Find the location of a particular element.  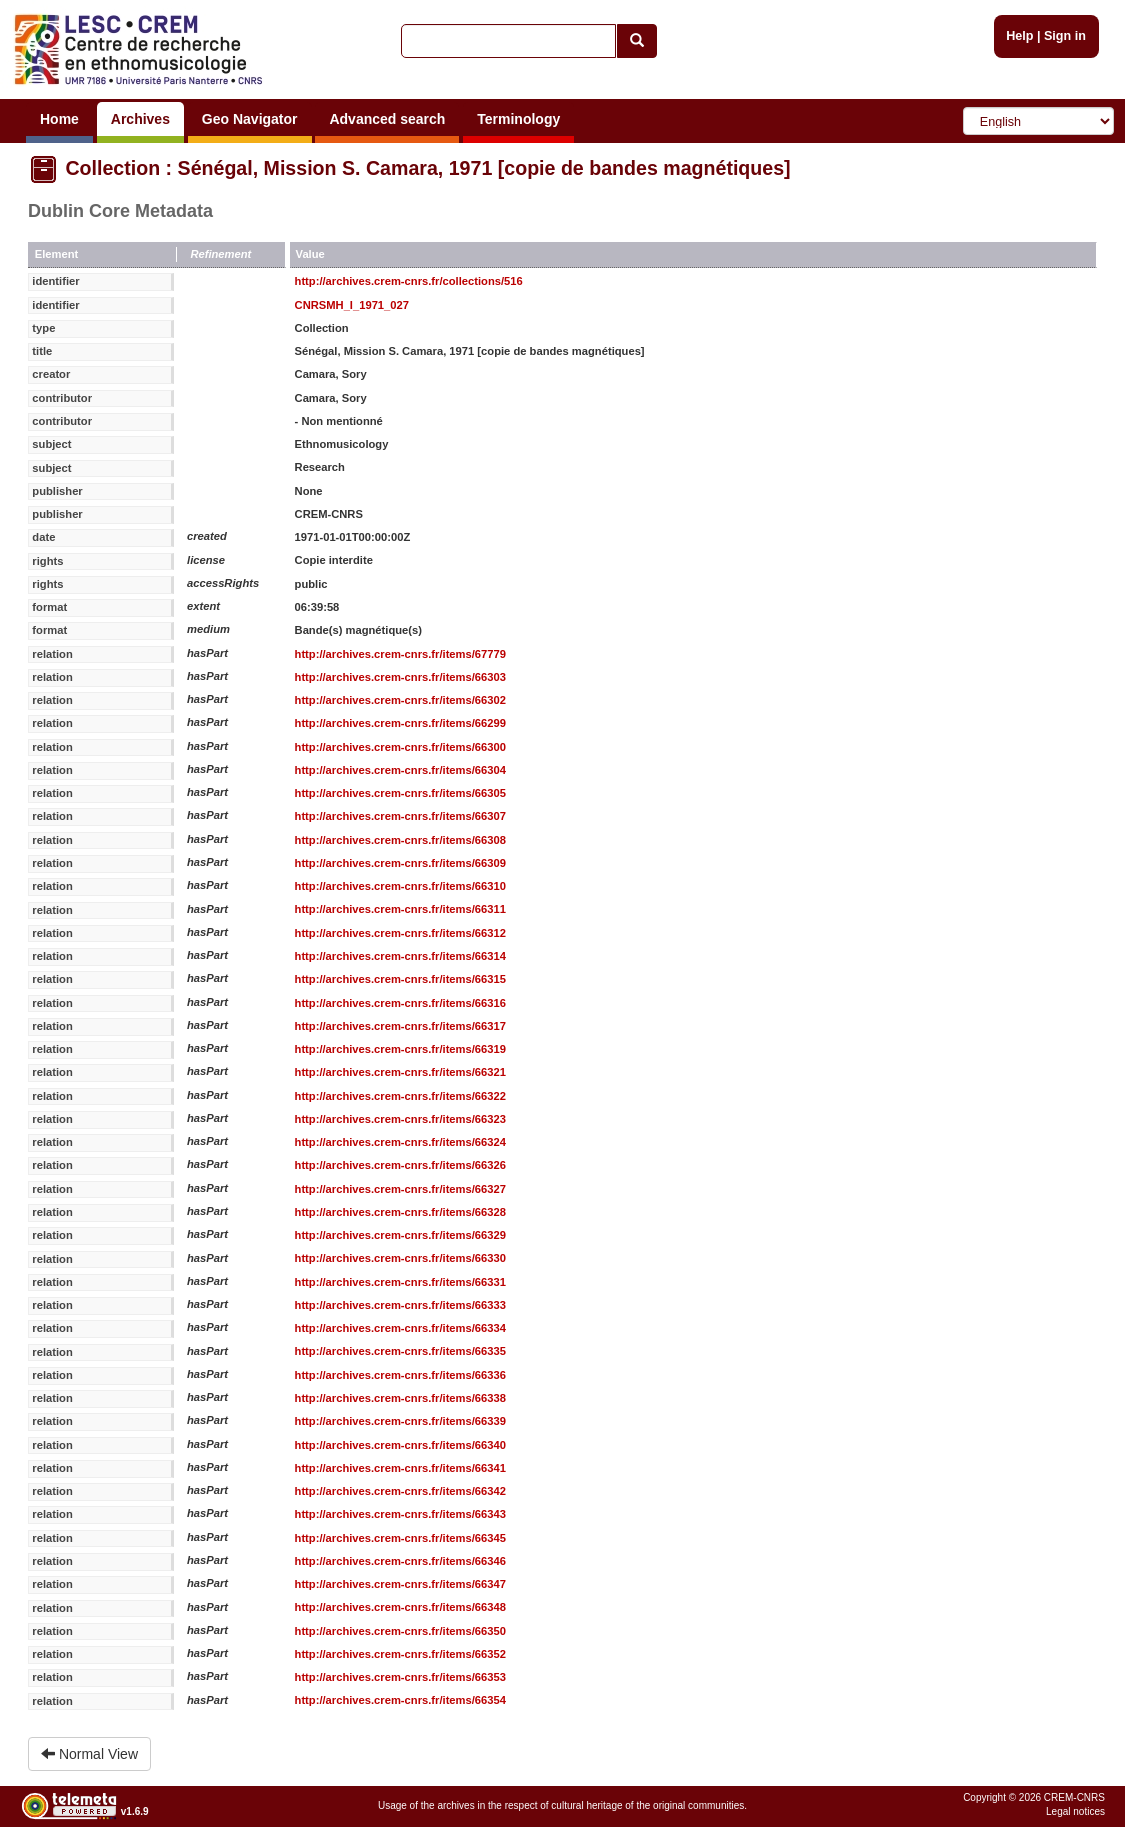

http://archives.crem-cnrs.fr/items/67779 is located at coordinates (400, 654).